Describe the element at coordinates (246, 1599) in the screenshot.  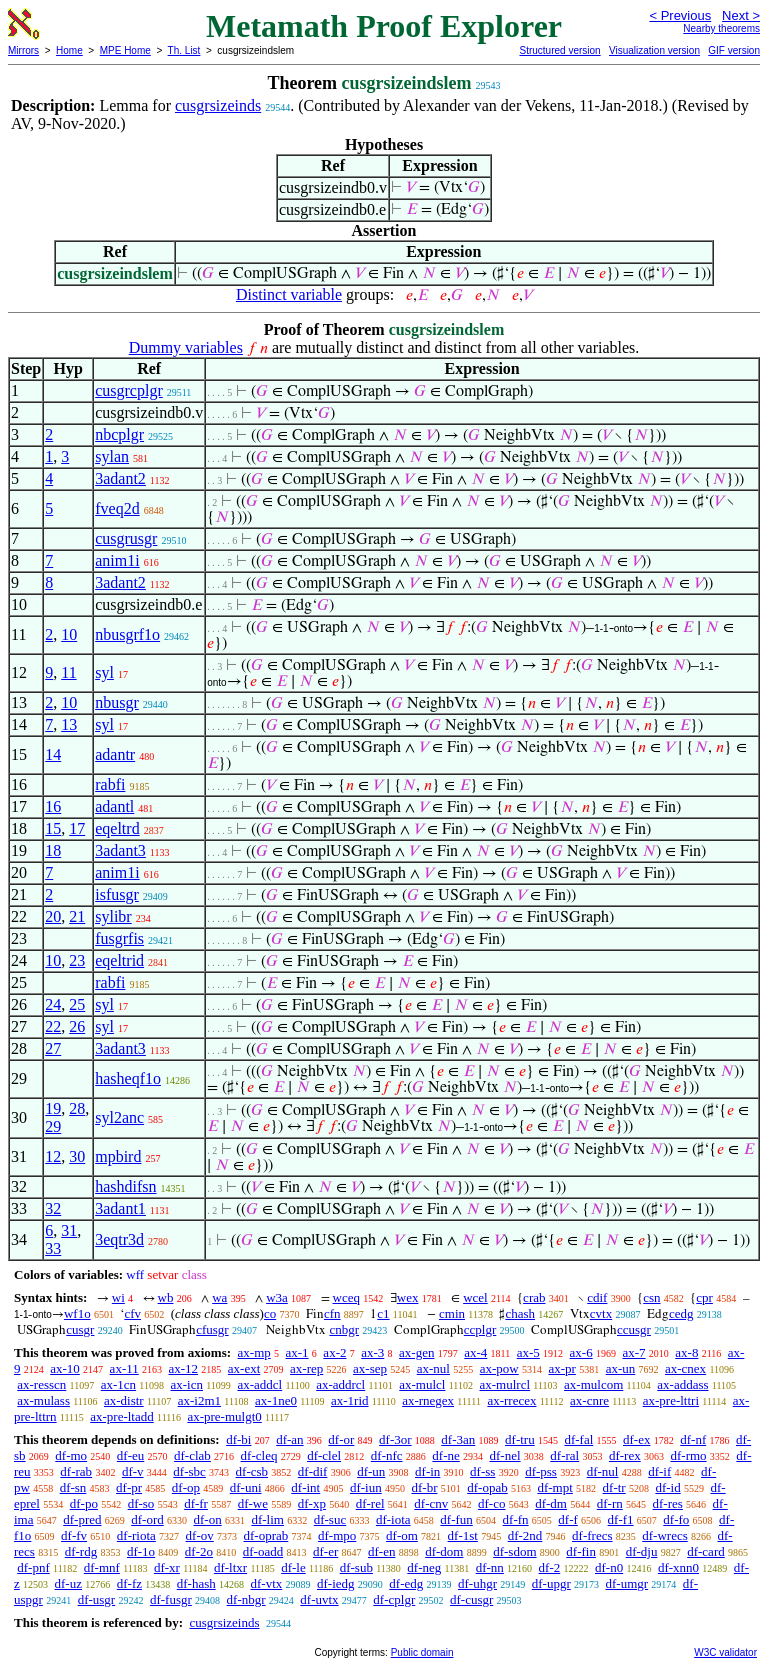
I see `df-nbgr` at that location.